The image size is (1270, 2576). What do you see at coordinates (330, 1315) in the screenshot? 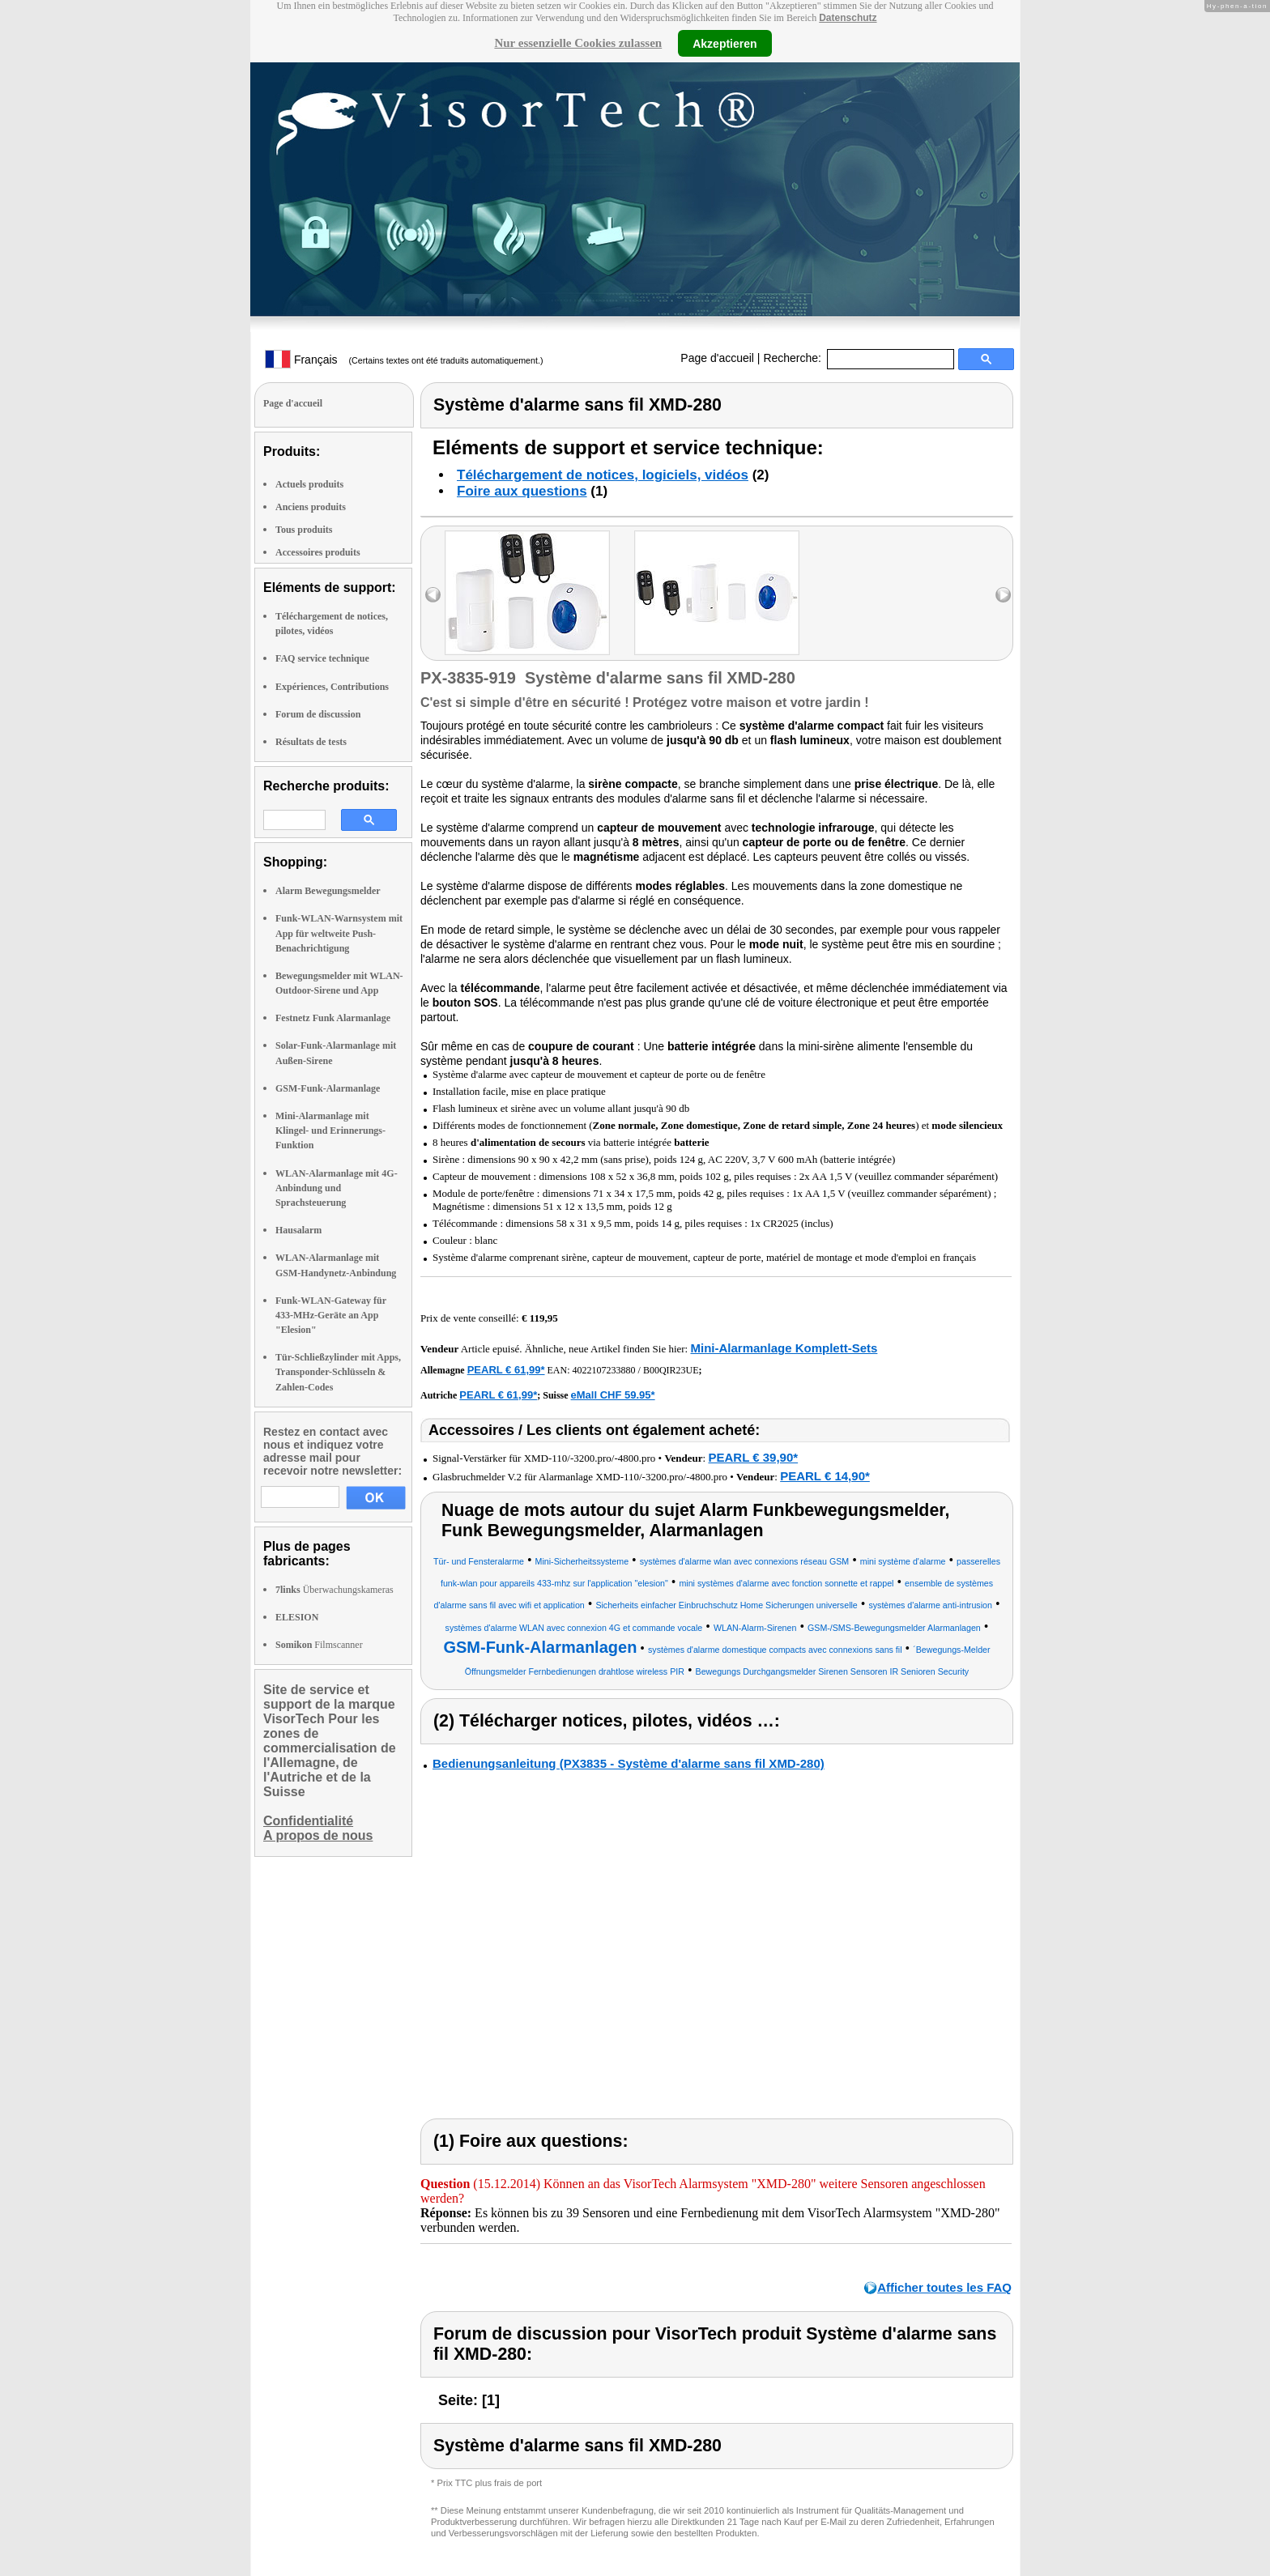
I see `Funk-WLAN-Gateway für 433-MHz-Geräte an App "Elesion"` at bounding box center [330, 1315].